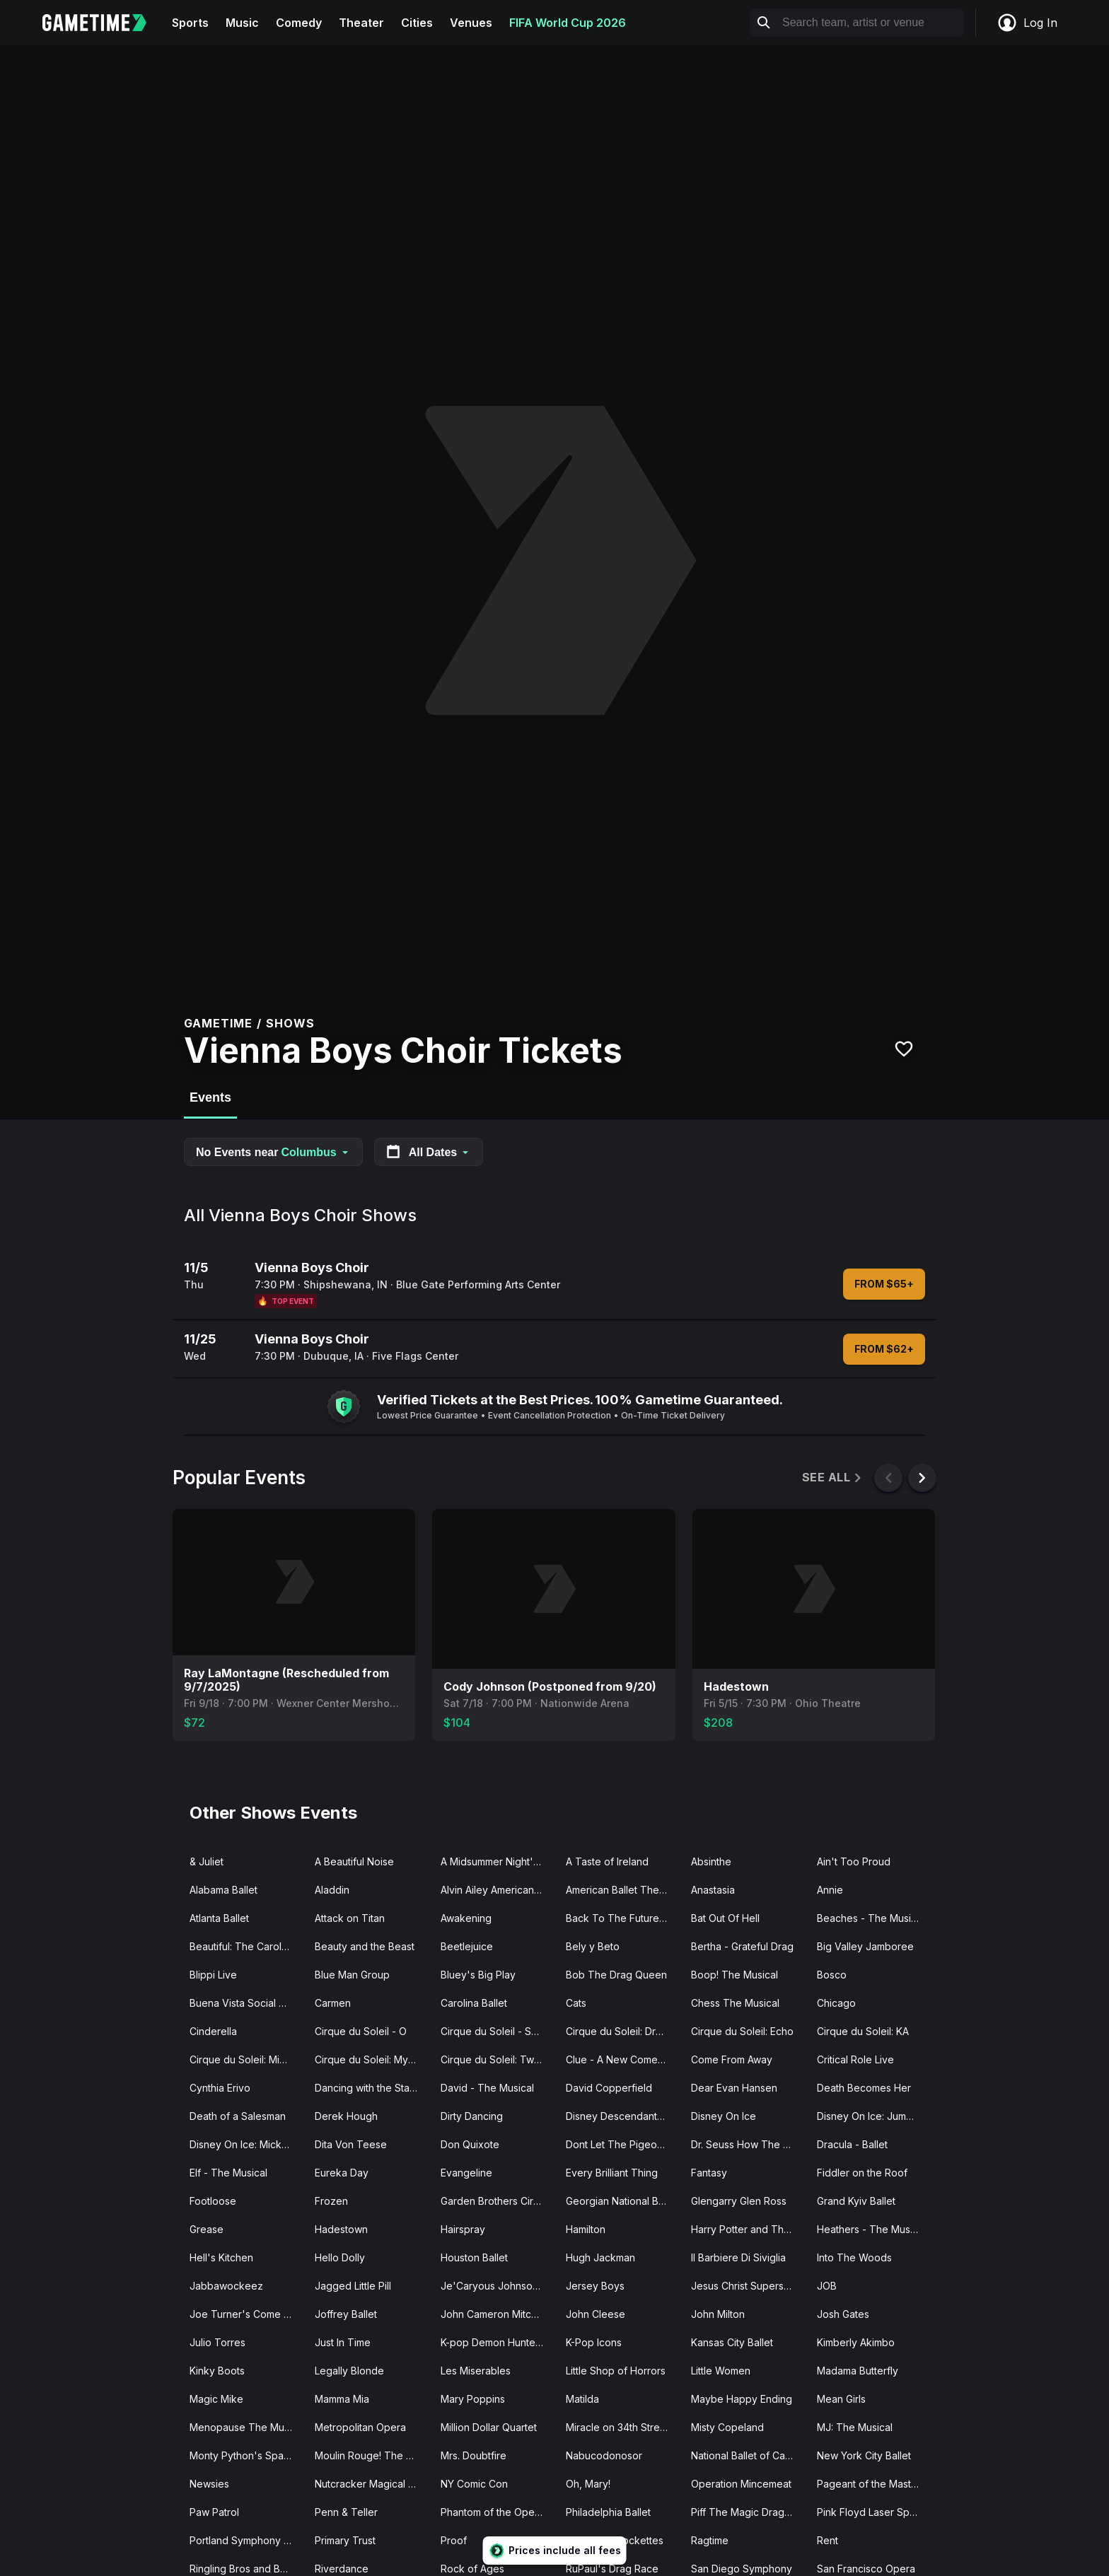 This screenshot has height=2576, width=1109. What do you see at coordinates (463, 2229) in the screenshot?
I see `Hairspray` at bounding box center [463, 2229].